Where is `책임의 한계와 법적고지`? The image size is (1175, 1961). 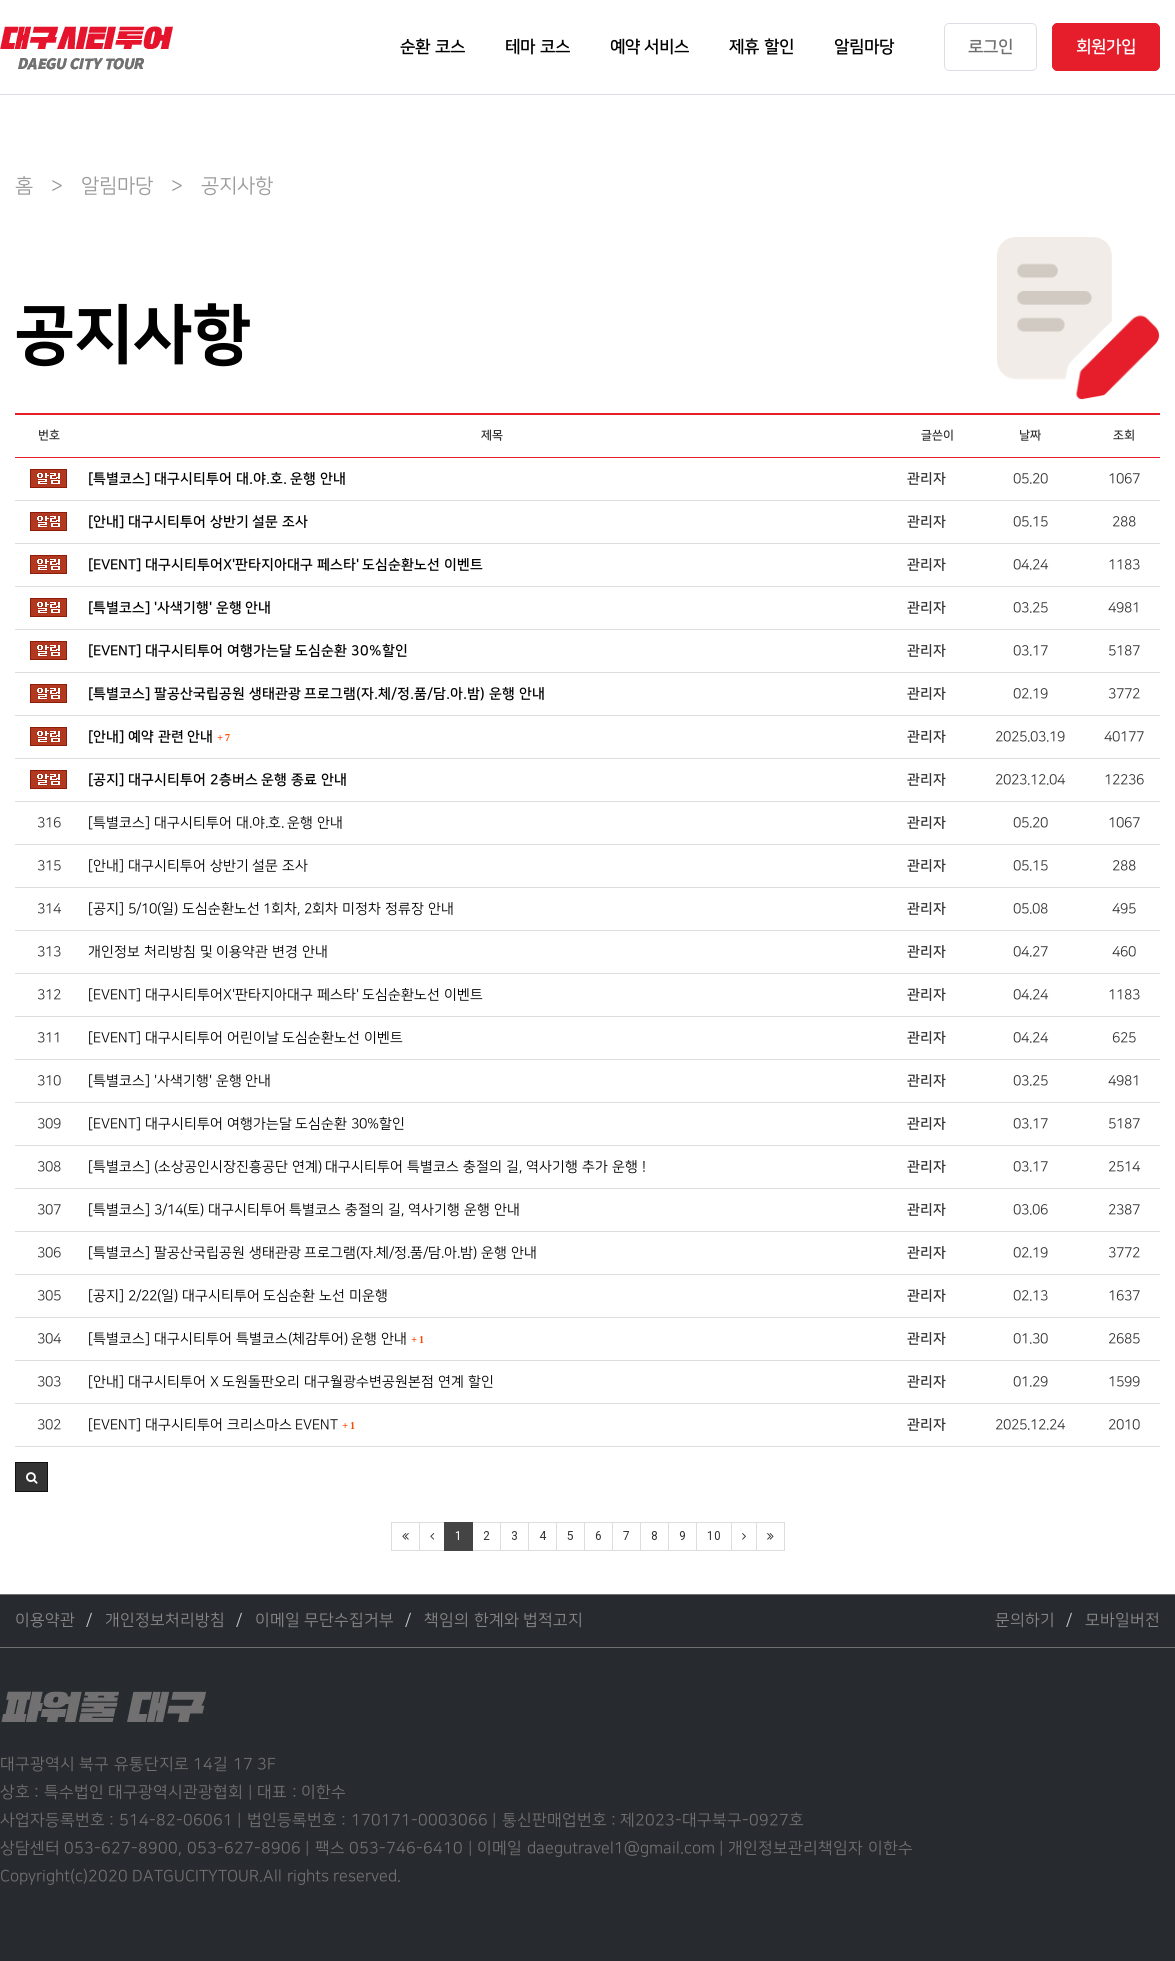 책임의 한계와 법적고지 is located at coordinates (503, 1620).